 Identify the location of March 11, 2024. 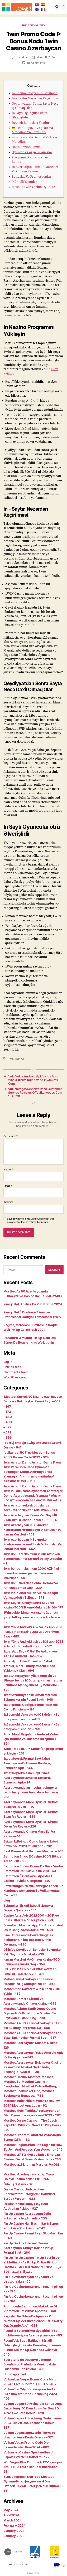
(45, 57).